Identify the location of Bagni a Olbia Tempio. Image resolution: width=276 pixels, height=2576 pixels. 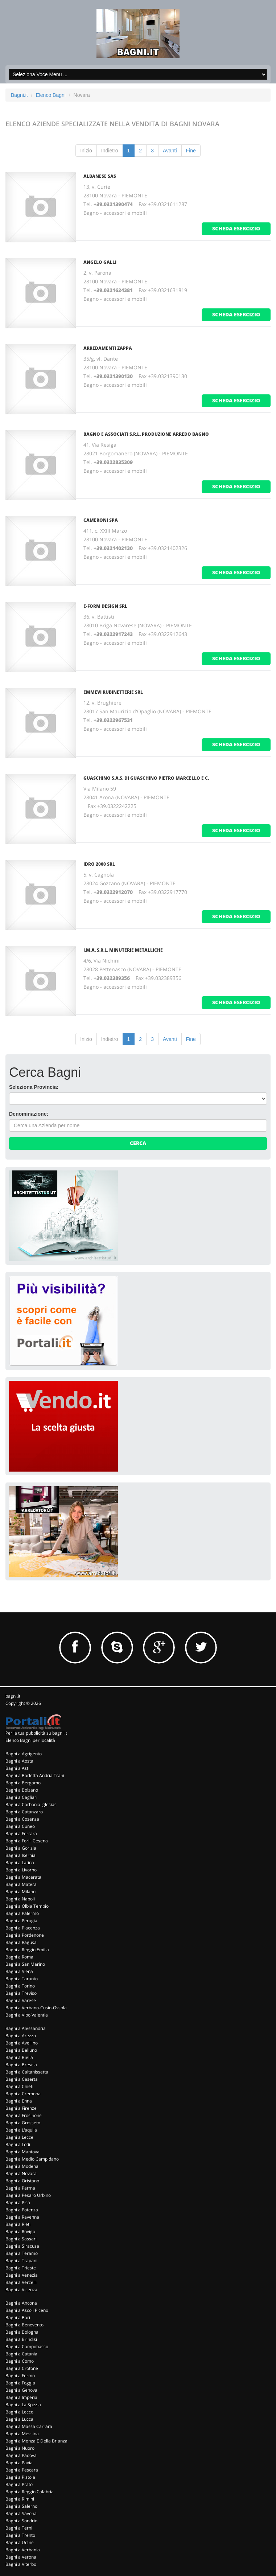
(27, 1906).